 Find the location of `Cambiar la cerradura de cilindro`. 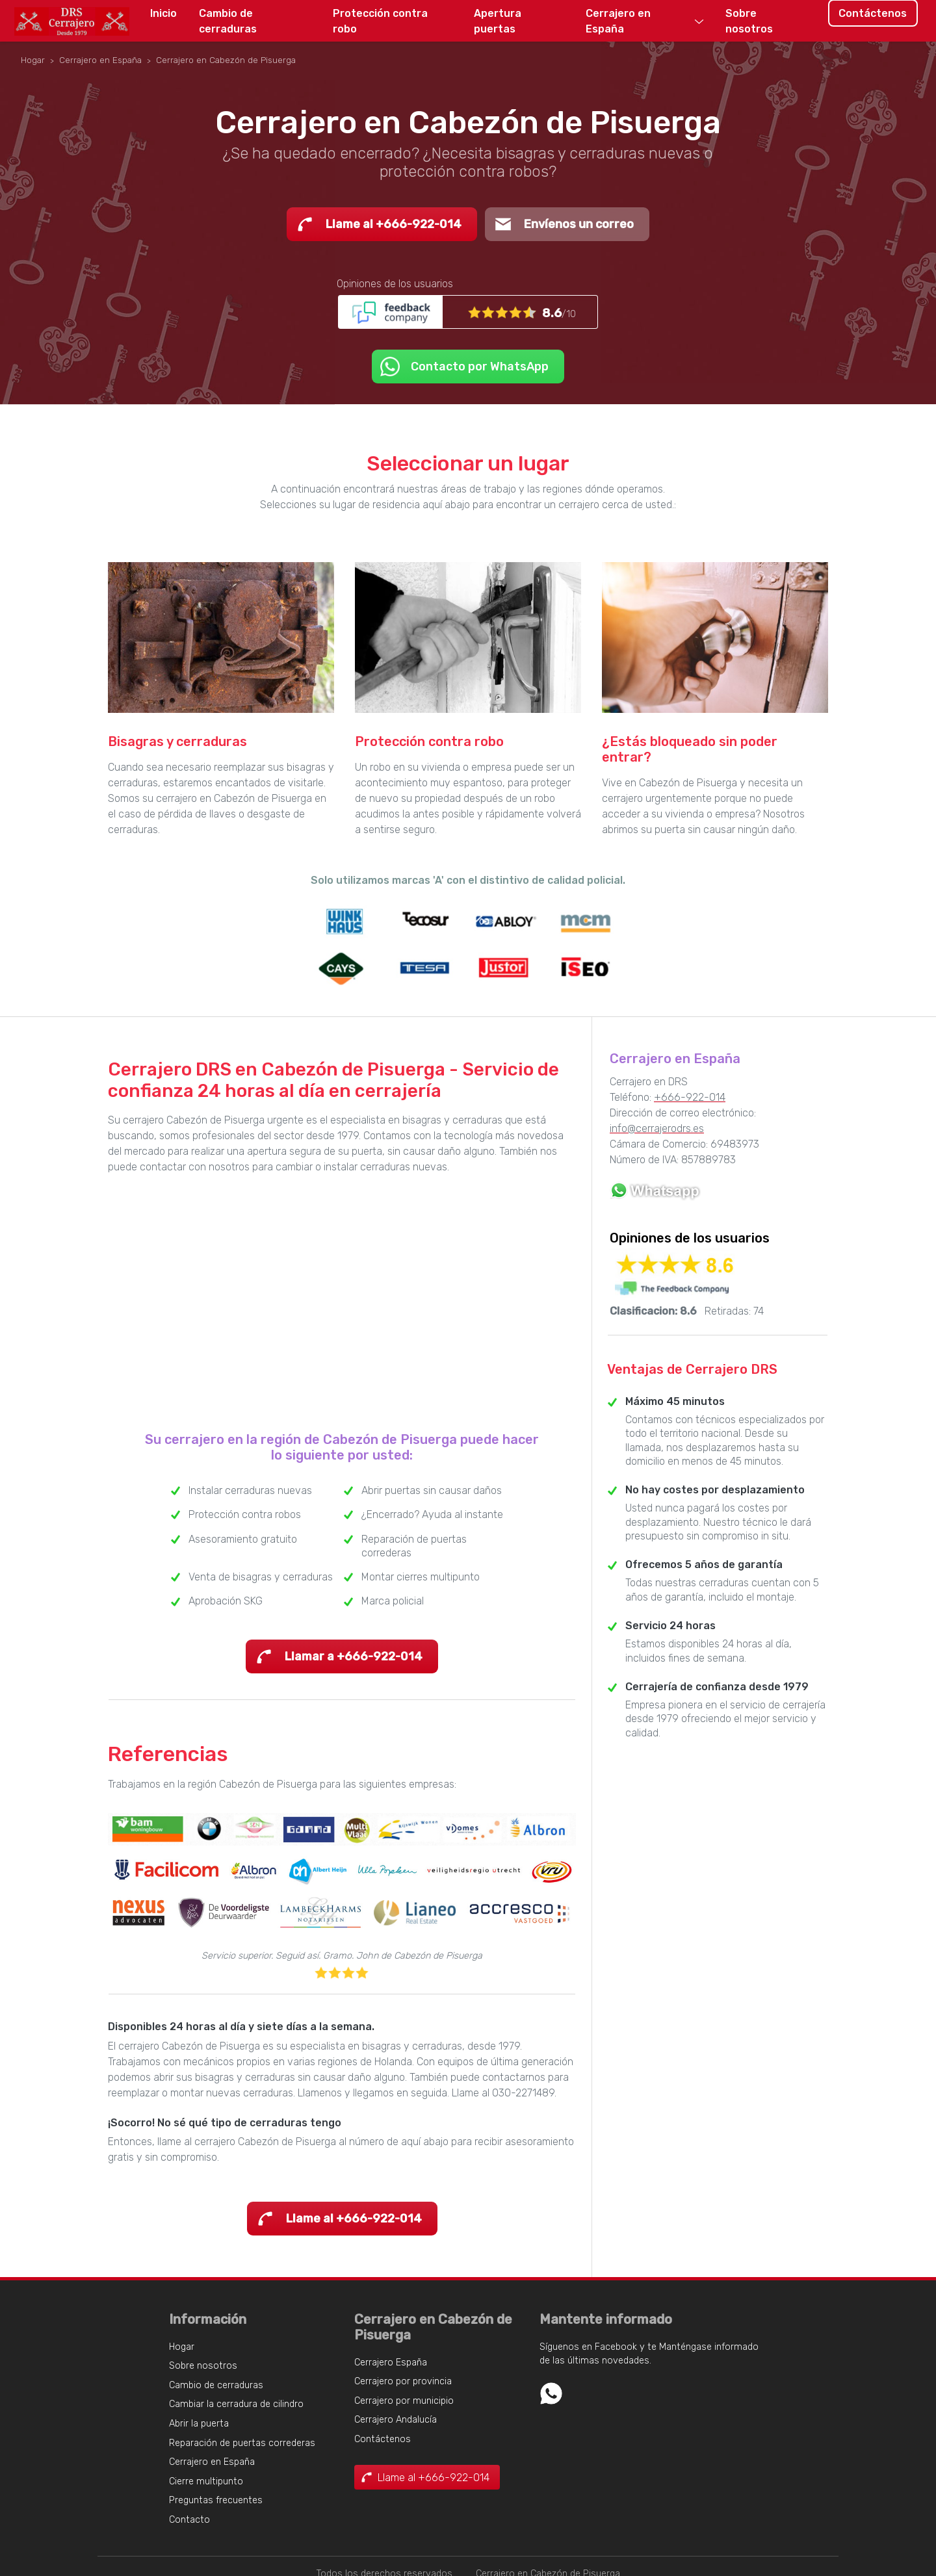

Cambiar la cerradura de cilindro is located at coordinates (236, 2404).